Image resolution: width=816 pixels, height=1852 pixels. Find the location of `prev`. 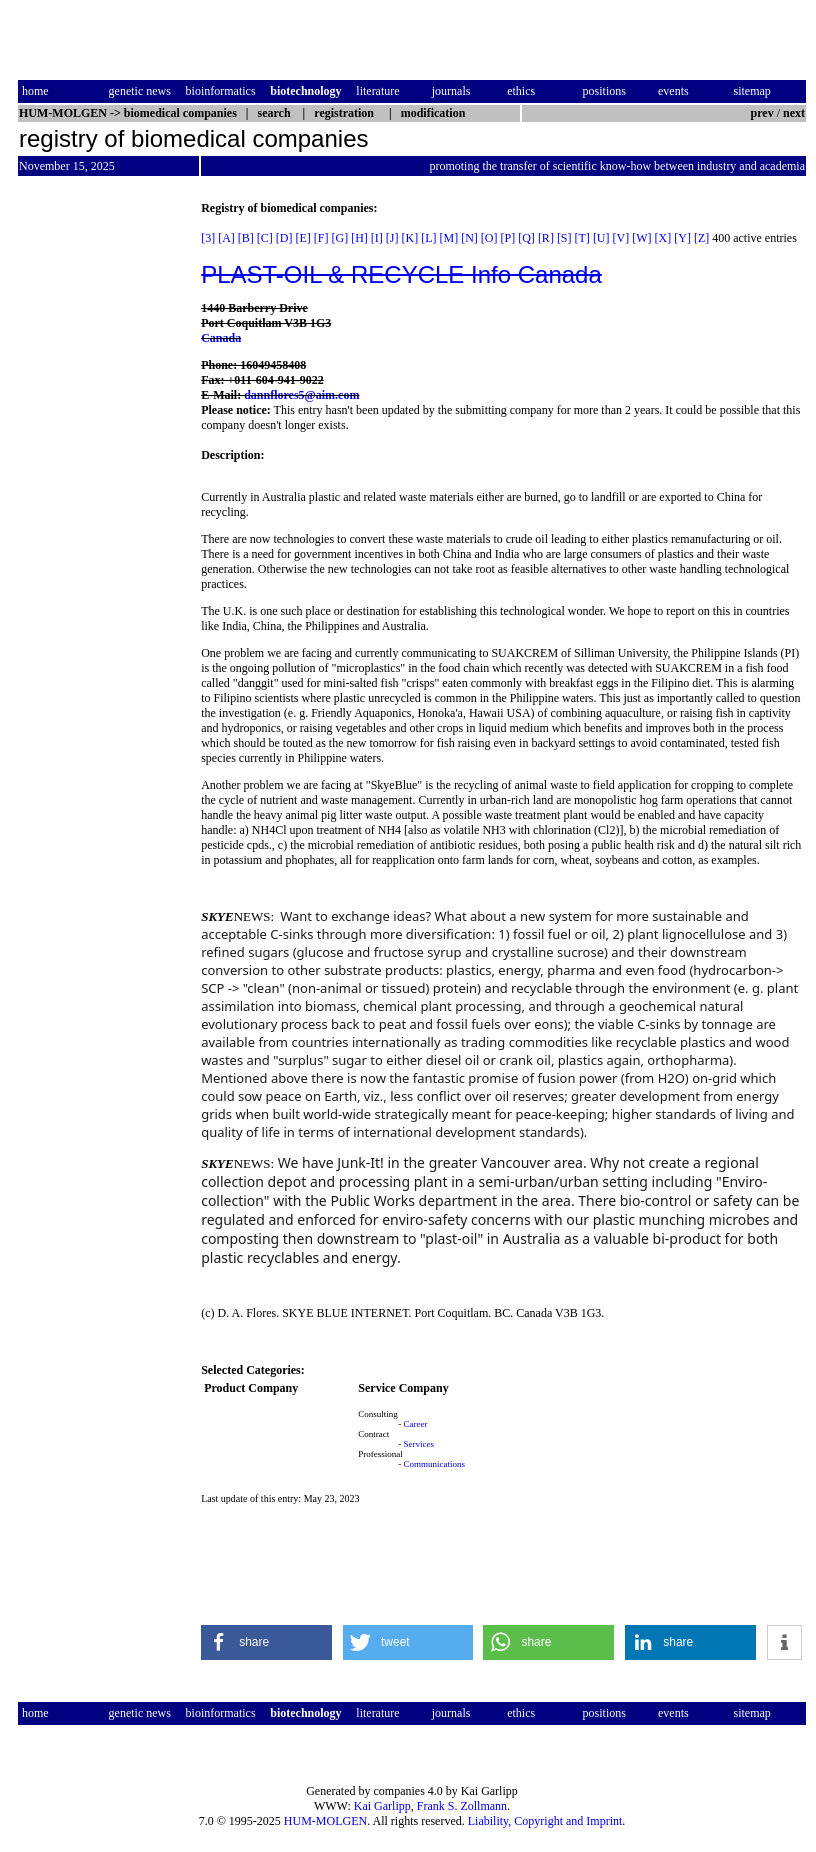

prev is located at coordinates (762, 113).